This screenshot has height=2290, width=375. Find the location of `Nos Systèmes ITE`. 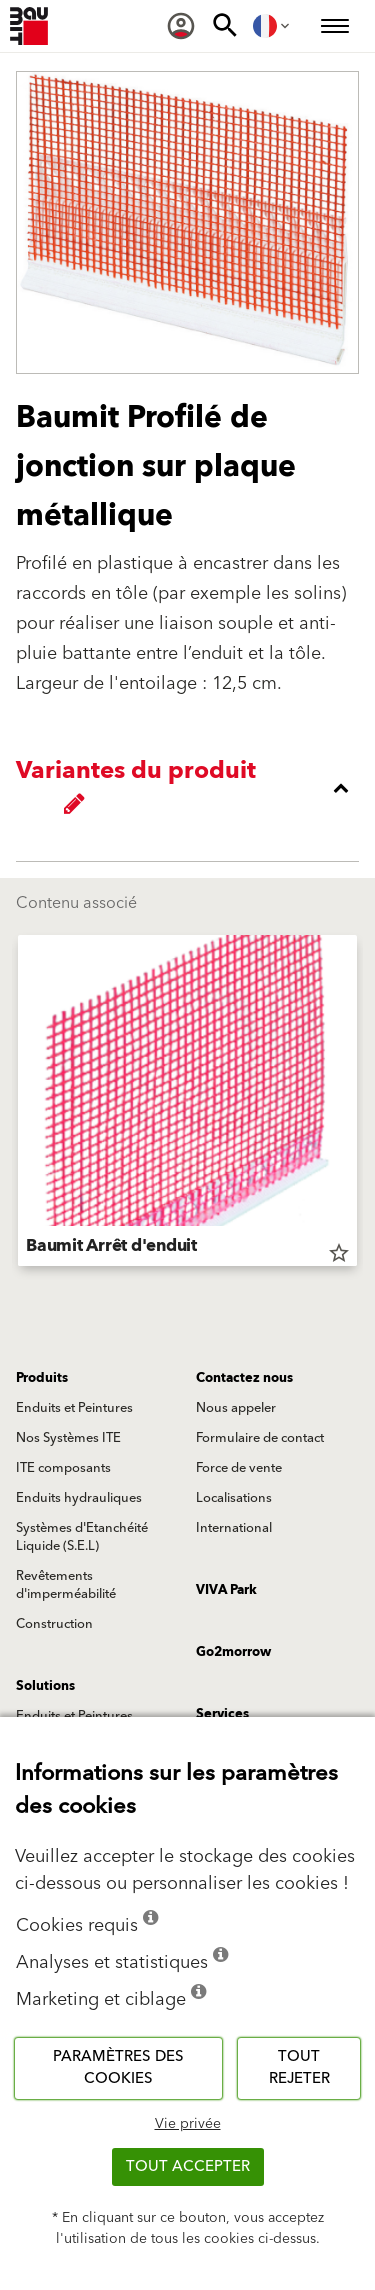

Nos Systèmes ITE is located at coordinates (68, 1438).